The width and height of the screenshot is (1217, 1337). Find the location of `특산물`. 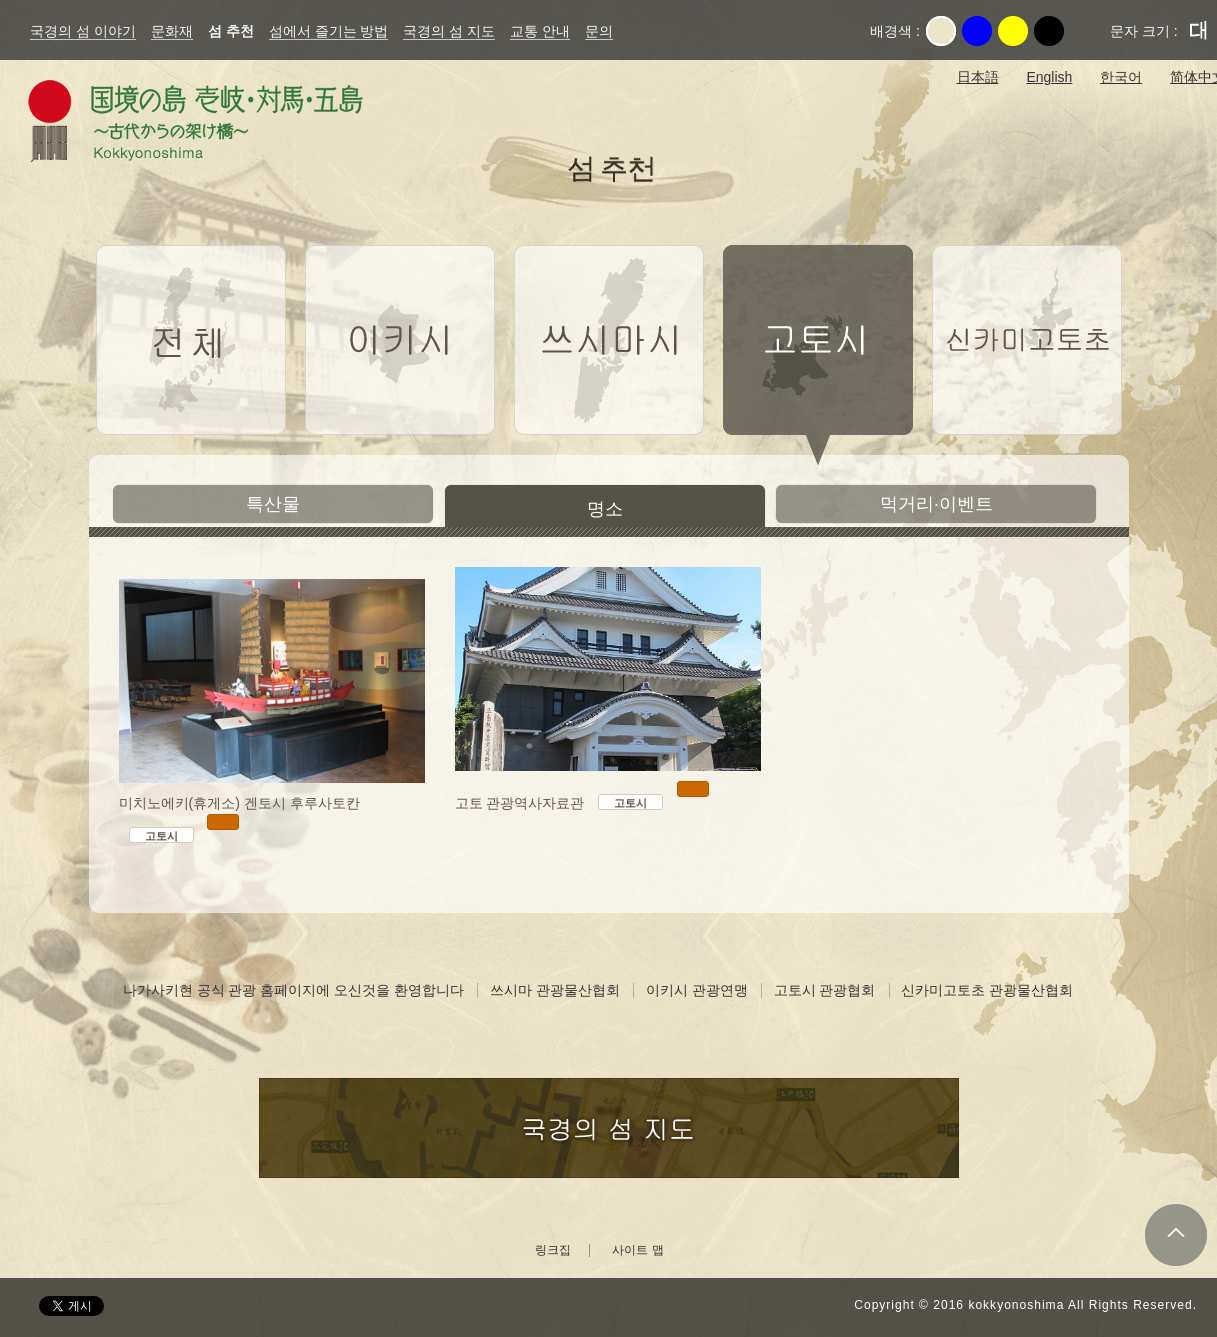

특산물 is located at coordinates (273, 504).